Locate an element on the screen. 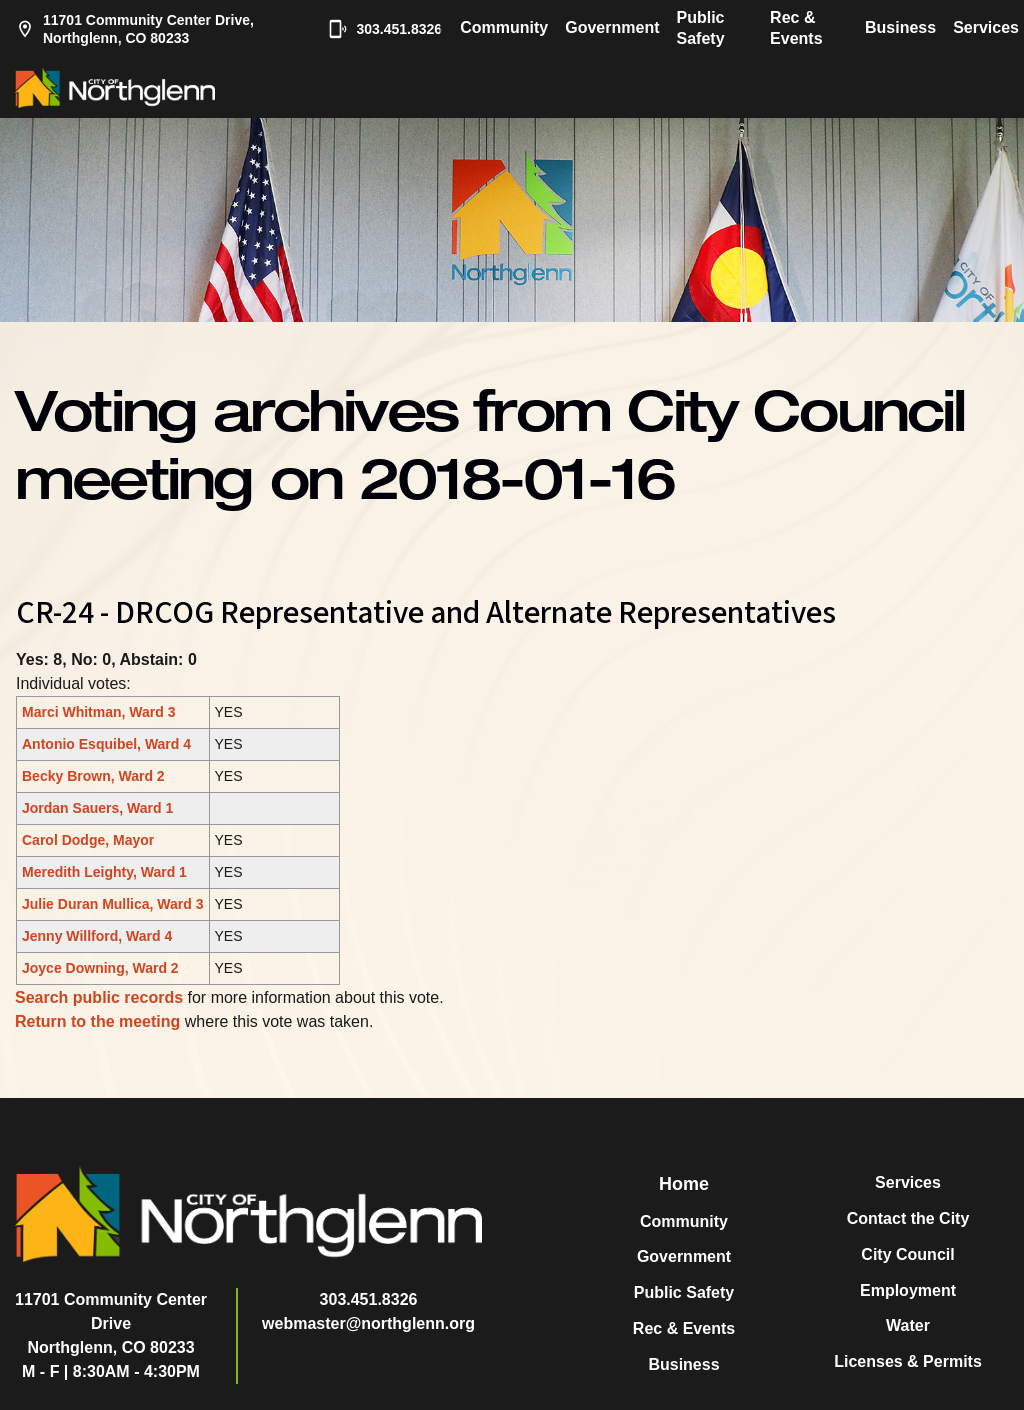 This screenshot has height=1410, width=1024. Contact the City is located at coordinates (908, 1218).